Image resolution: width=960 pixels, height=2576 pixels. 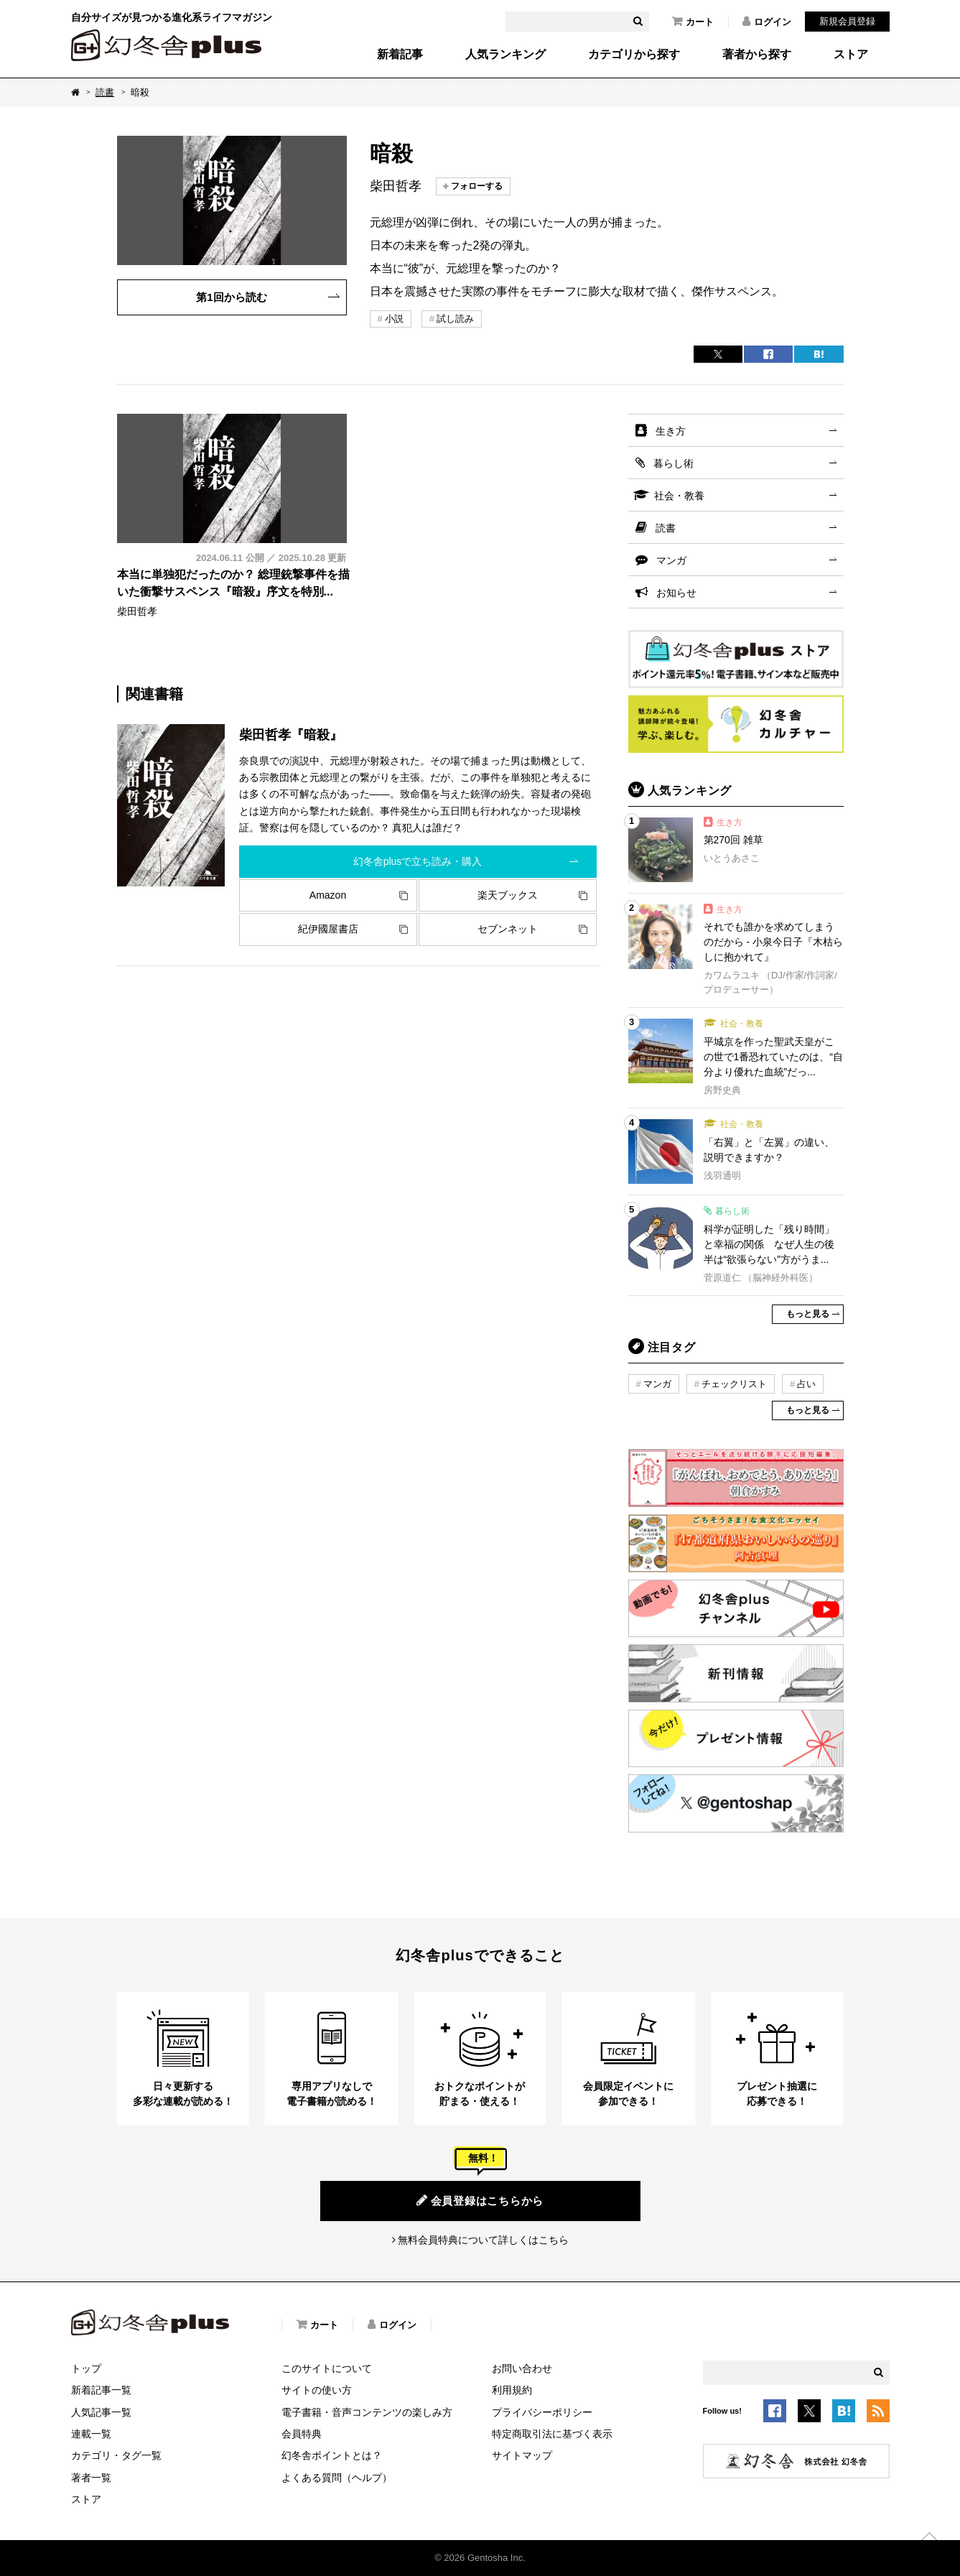 What do you see at coordinates (327, 895) in the screenshot?
I see `Amazon` at bounding box center [327, 895].